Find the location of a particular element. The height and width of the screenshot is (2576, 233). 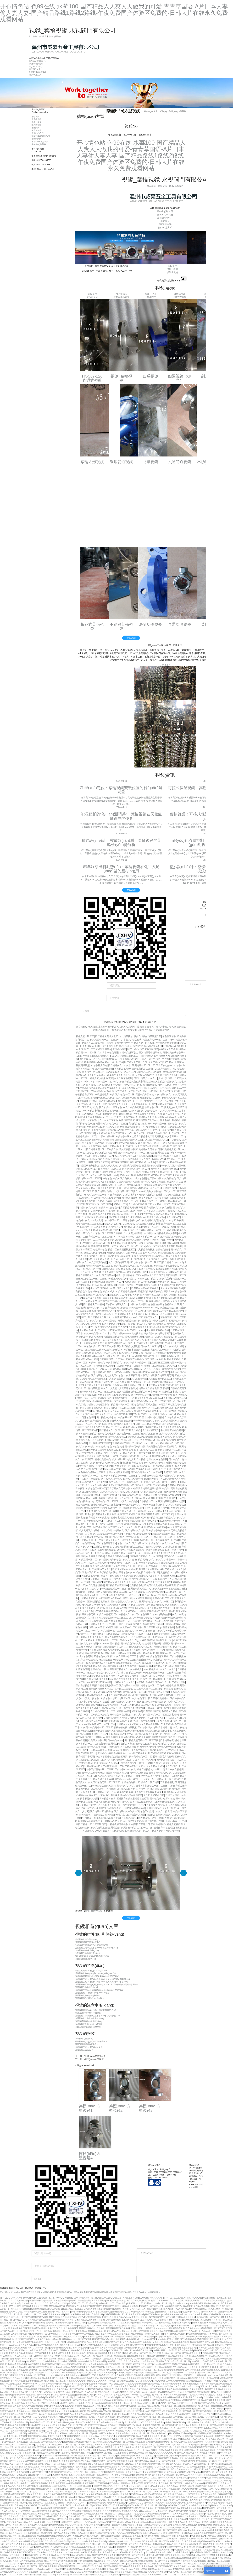

精品之久久精品 is located at coordinates (176, 2541).